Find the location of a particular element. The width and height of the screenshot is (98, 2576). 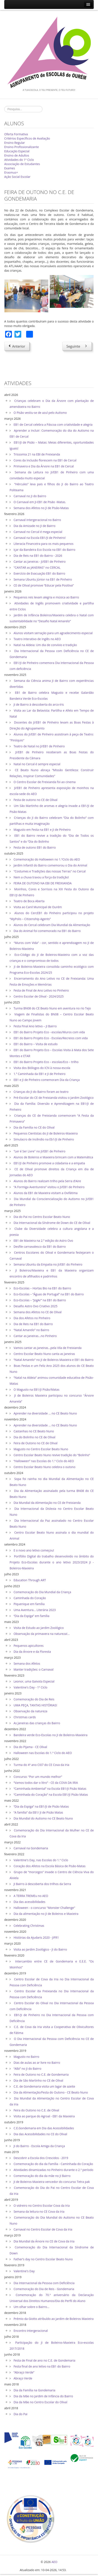

Semana da leitura no CE Cova da Iria is located at coordinates (38, 2211).